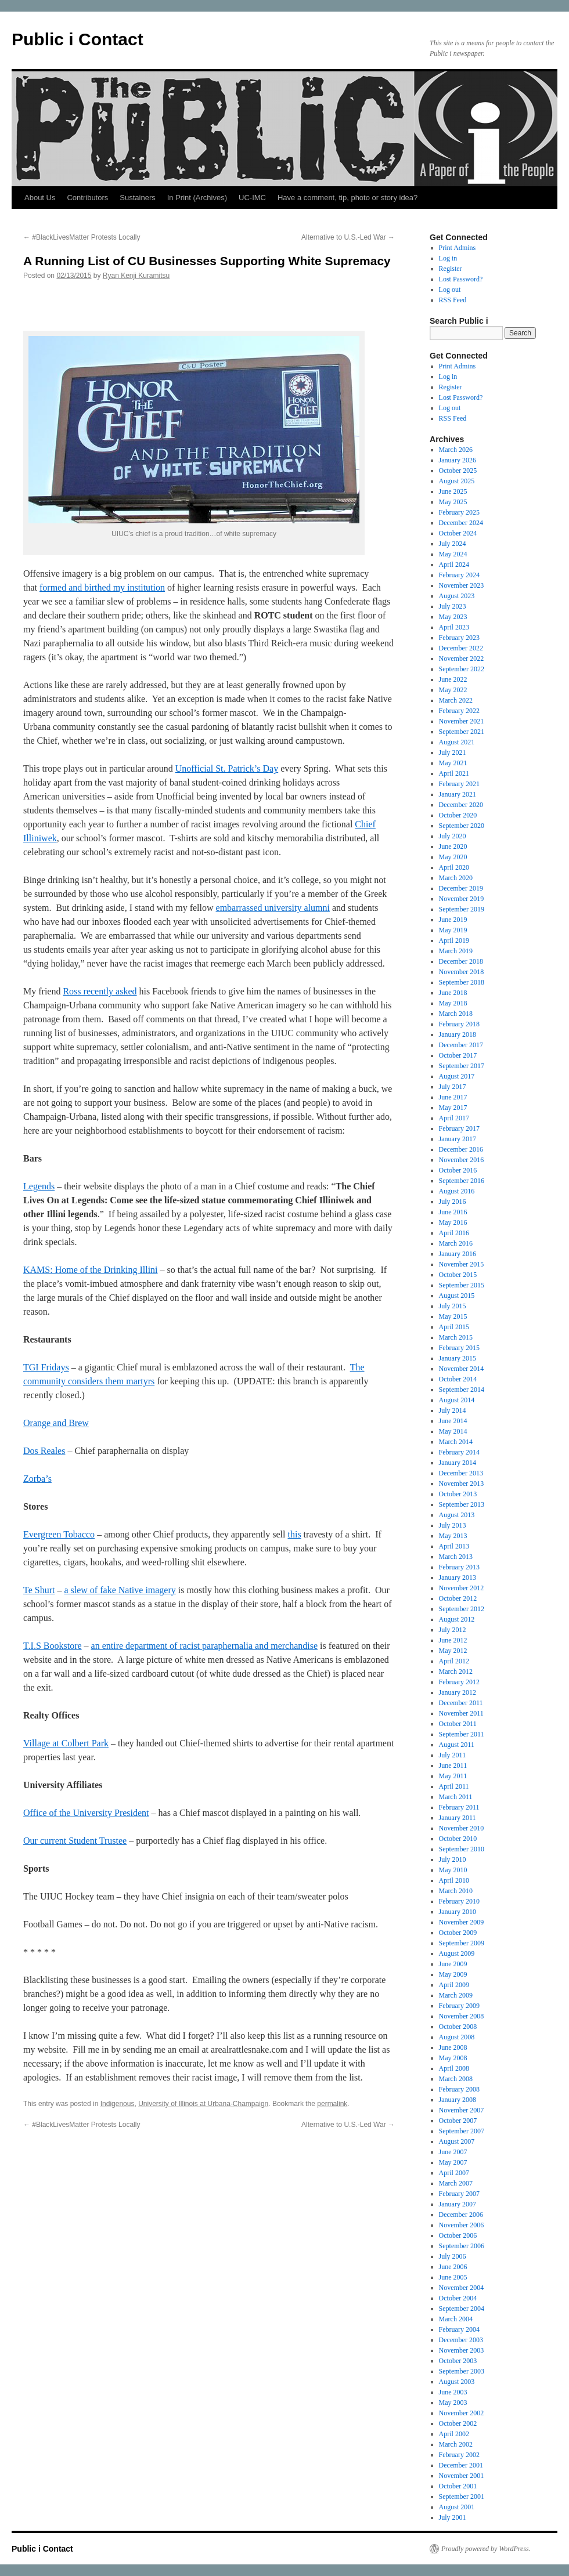  What do you see at coordinates (454, 1233) in the screenshot?
I see `April 2016` at bounding box center [454, 1233].